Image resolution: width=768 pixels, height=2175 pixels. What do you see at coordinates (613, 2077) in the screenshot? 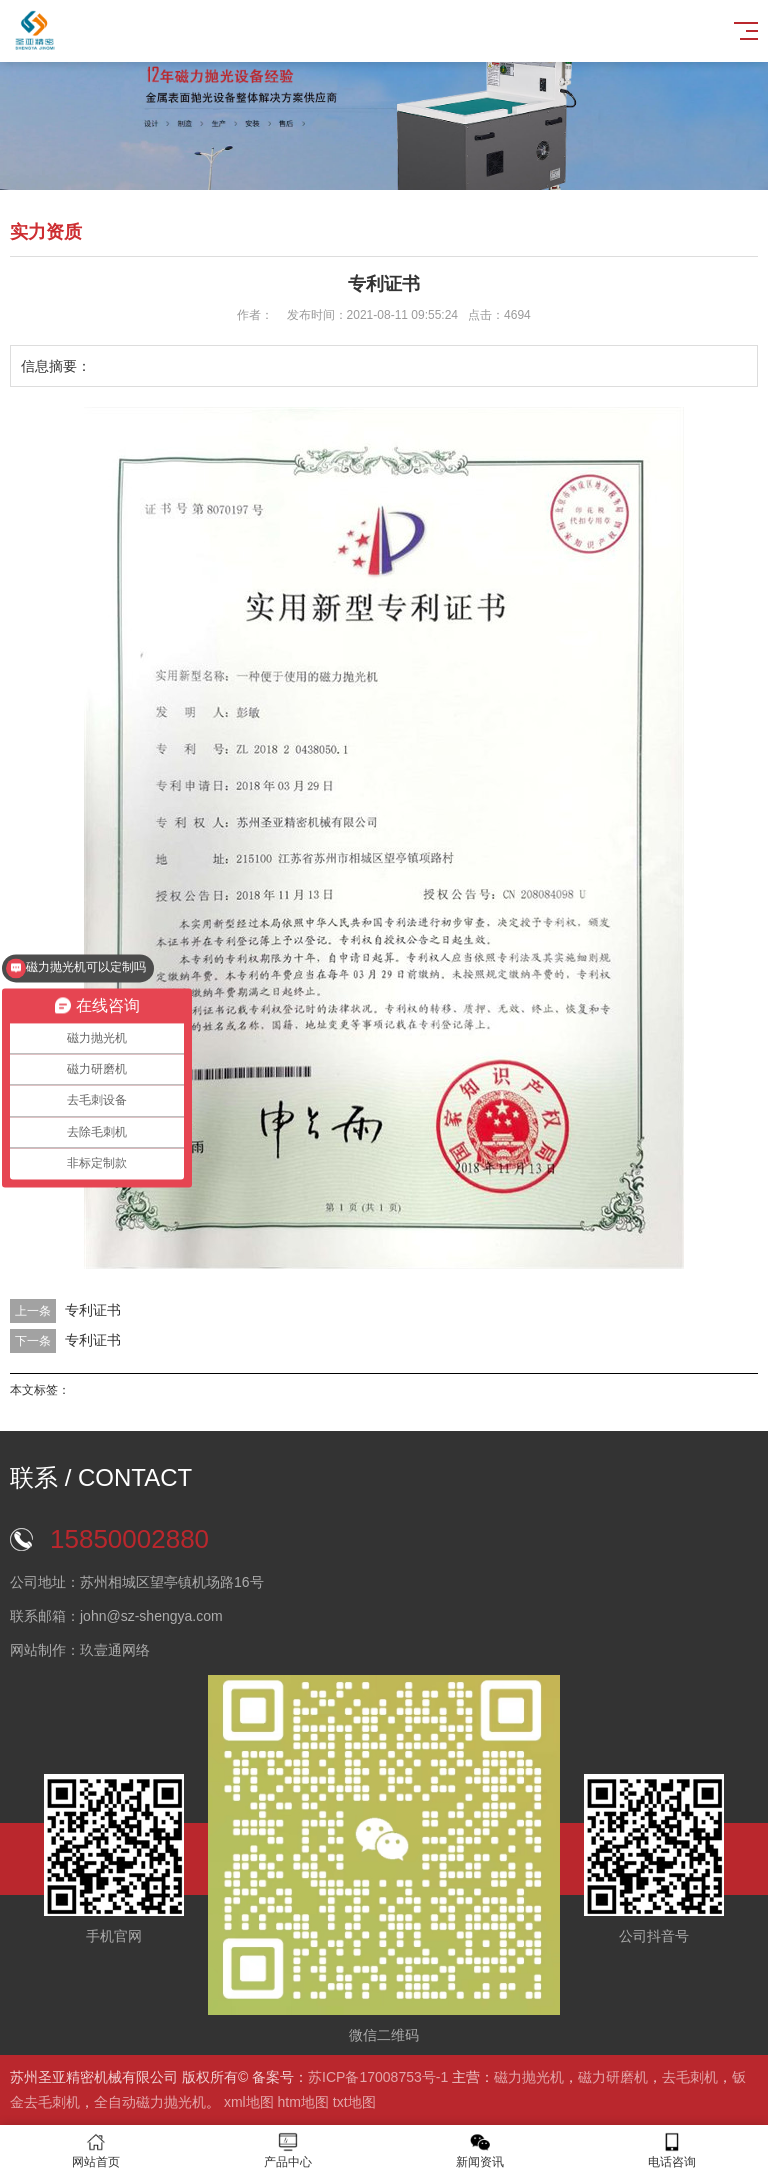
I see `磁力研磨机` at bounding box center [613, 2077].